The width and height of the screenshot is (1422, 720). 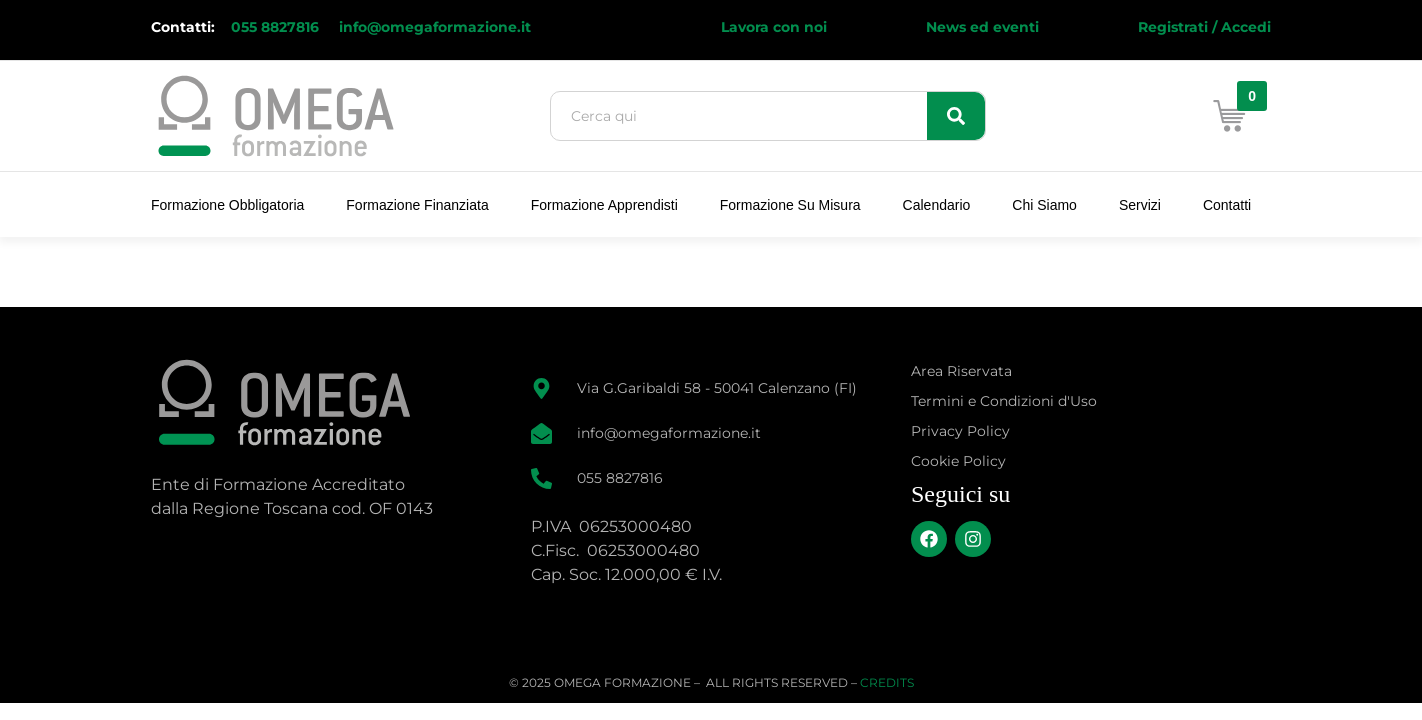 I want to click on Lavora con noi, so click(x=774, y=27).